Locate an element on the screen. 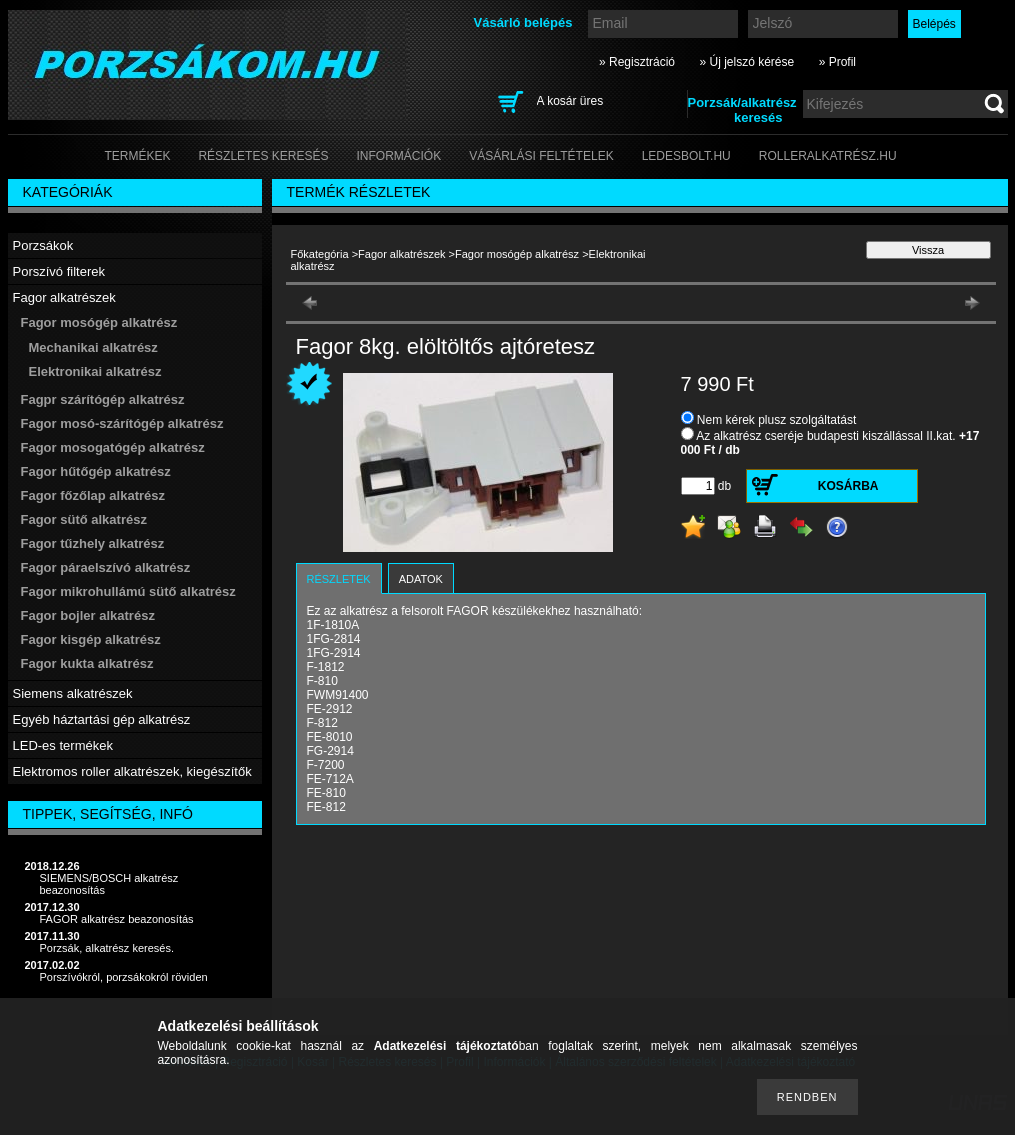 Image resolution: width=1015 pixels, height=1135 pixels. Fagor alkatrészek is located at coordinates (401, 254).